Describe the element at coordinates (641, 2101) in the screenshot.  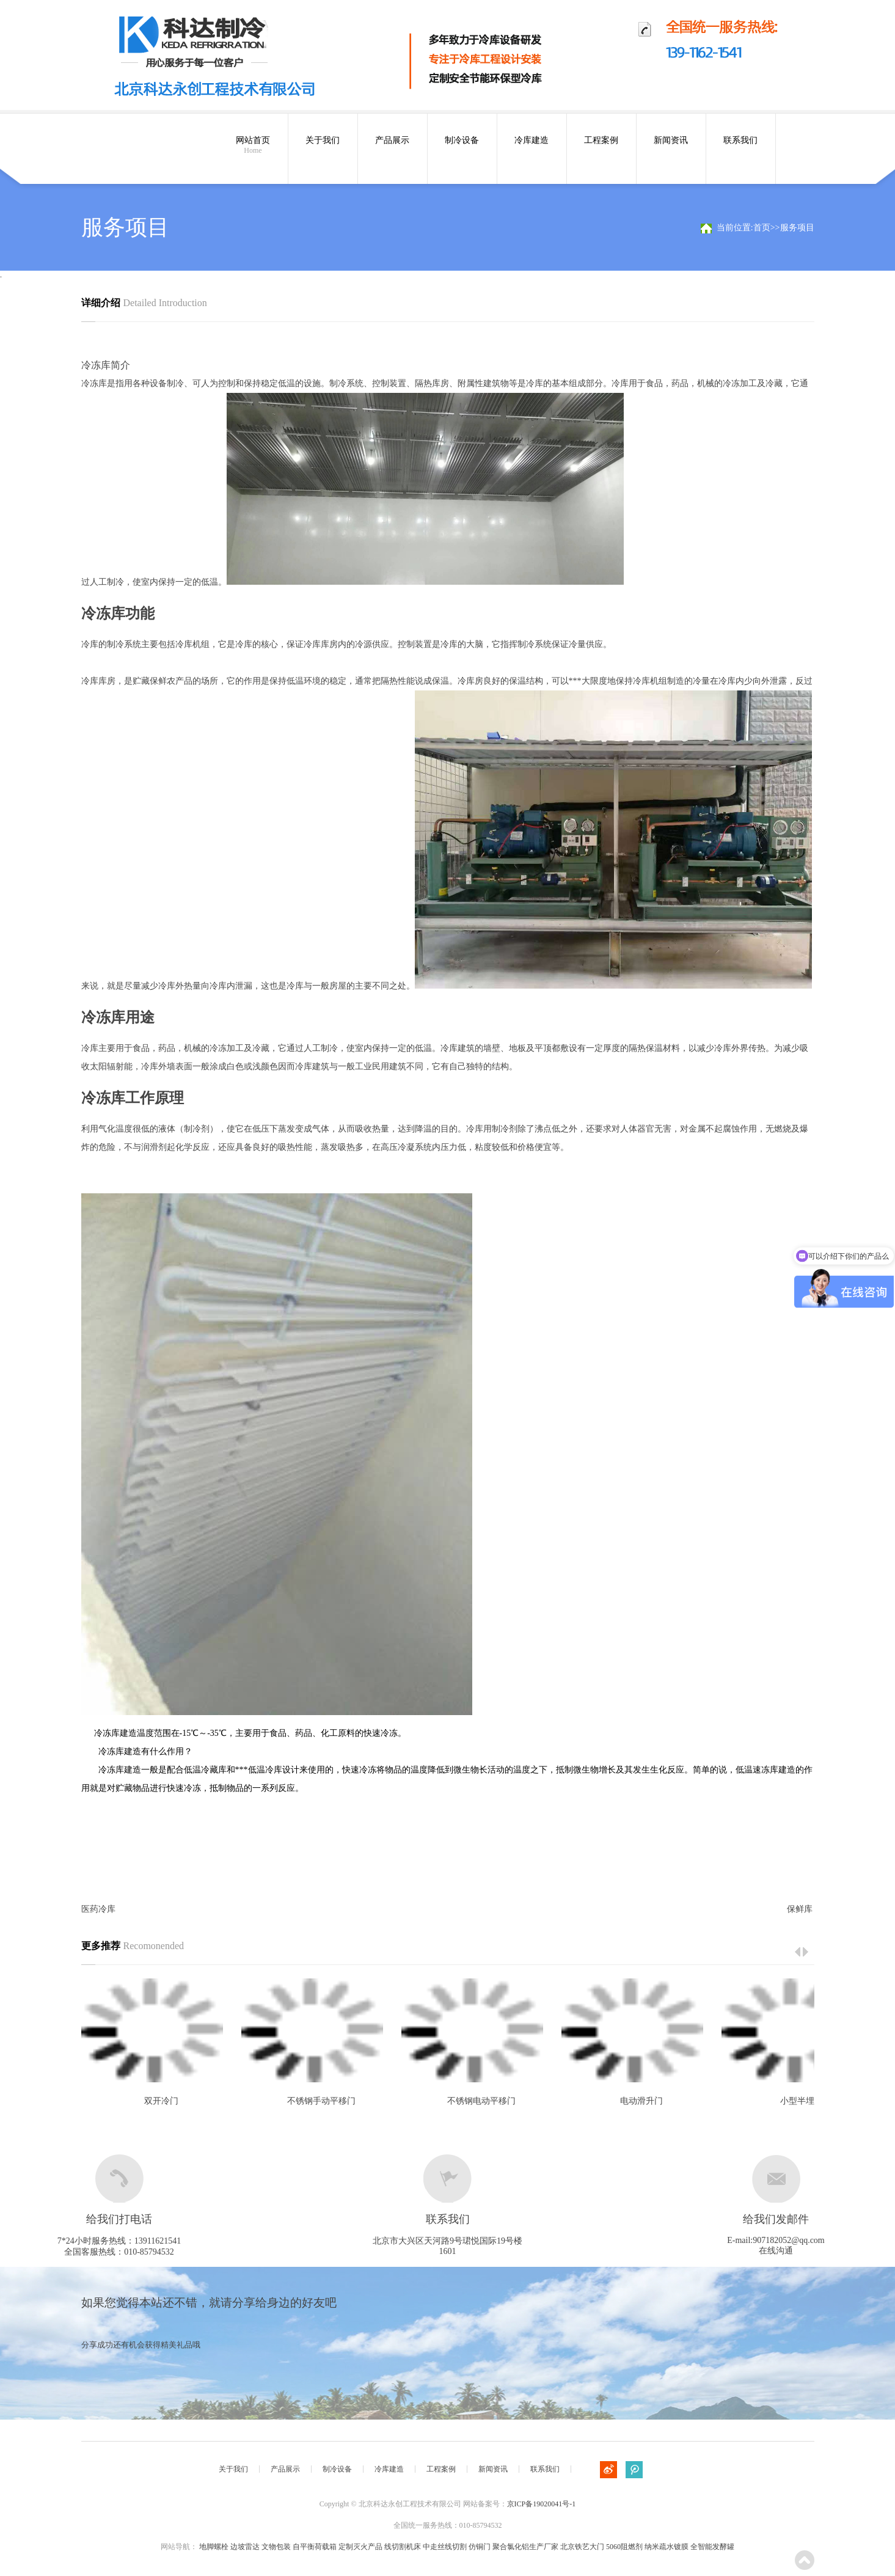
I see `电动滑升门` at that location.